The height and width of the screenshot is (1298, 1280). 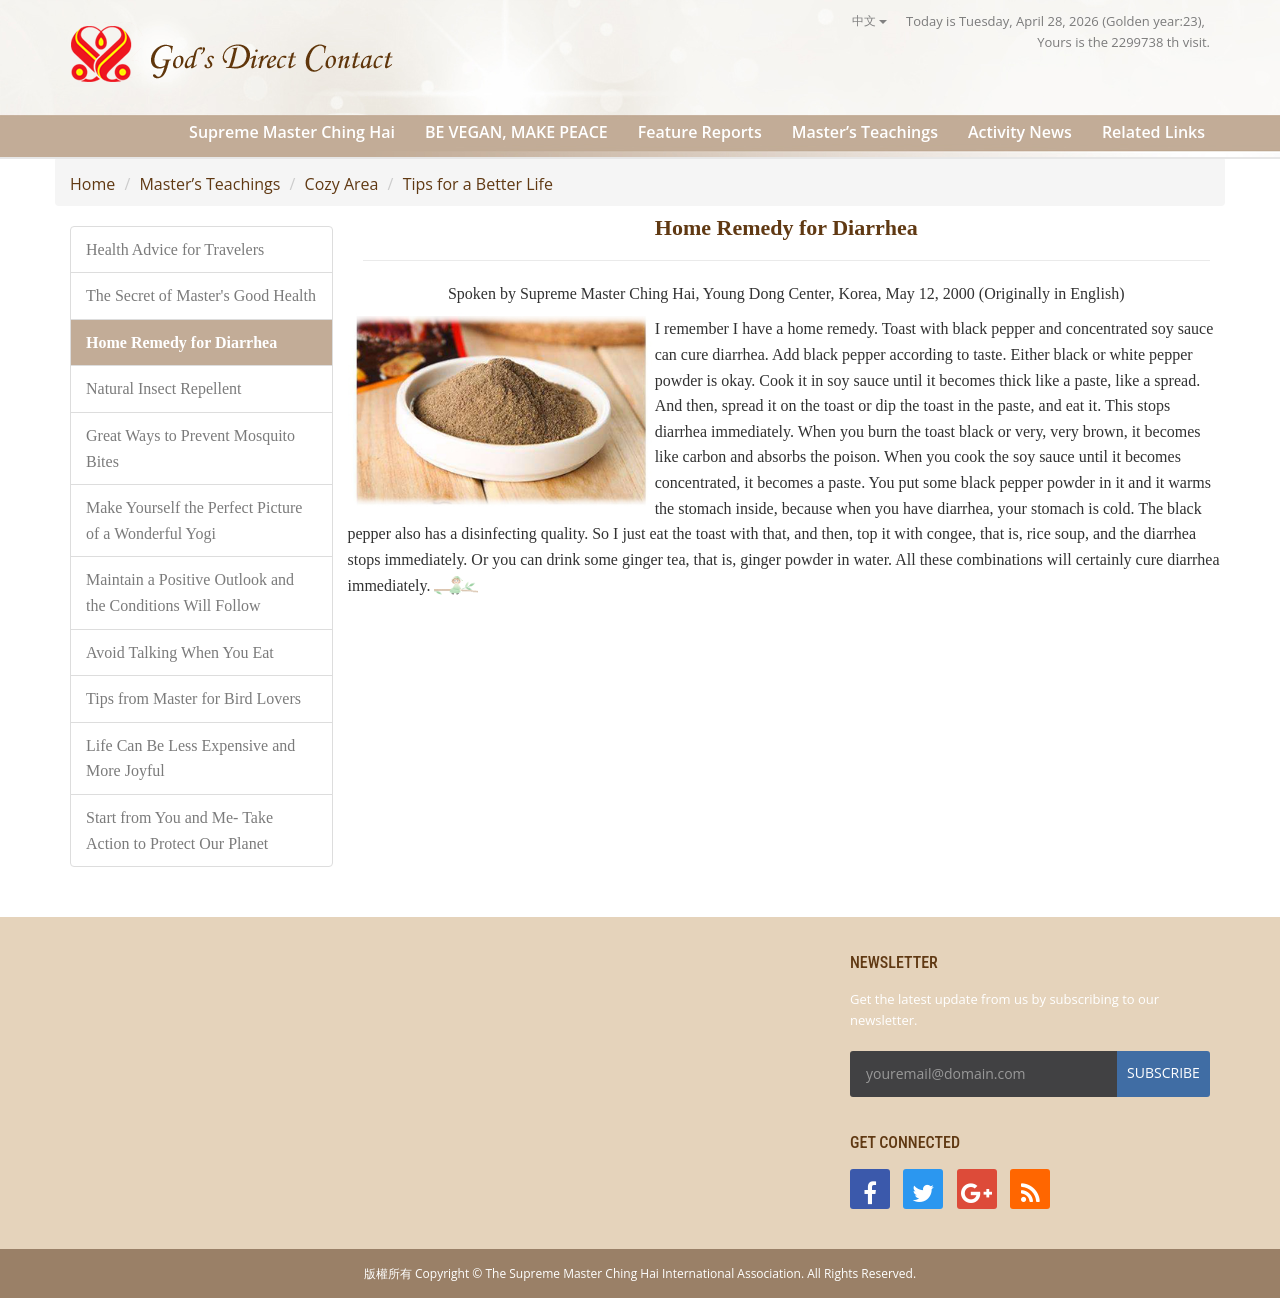 I want to click on Great Ways to Prevent Mosquito Bites, so click(x=190, y=448).